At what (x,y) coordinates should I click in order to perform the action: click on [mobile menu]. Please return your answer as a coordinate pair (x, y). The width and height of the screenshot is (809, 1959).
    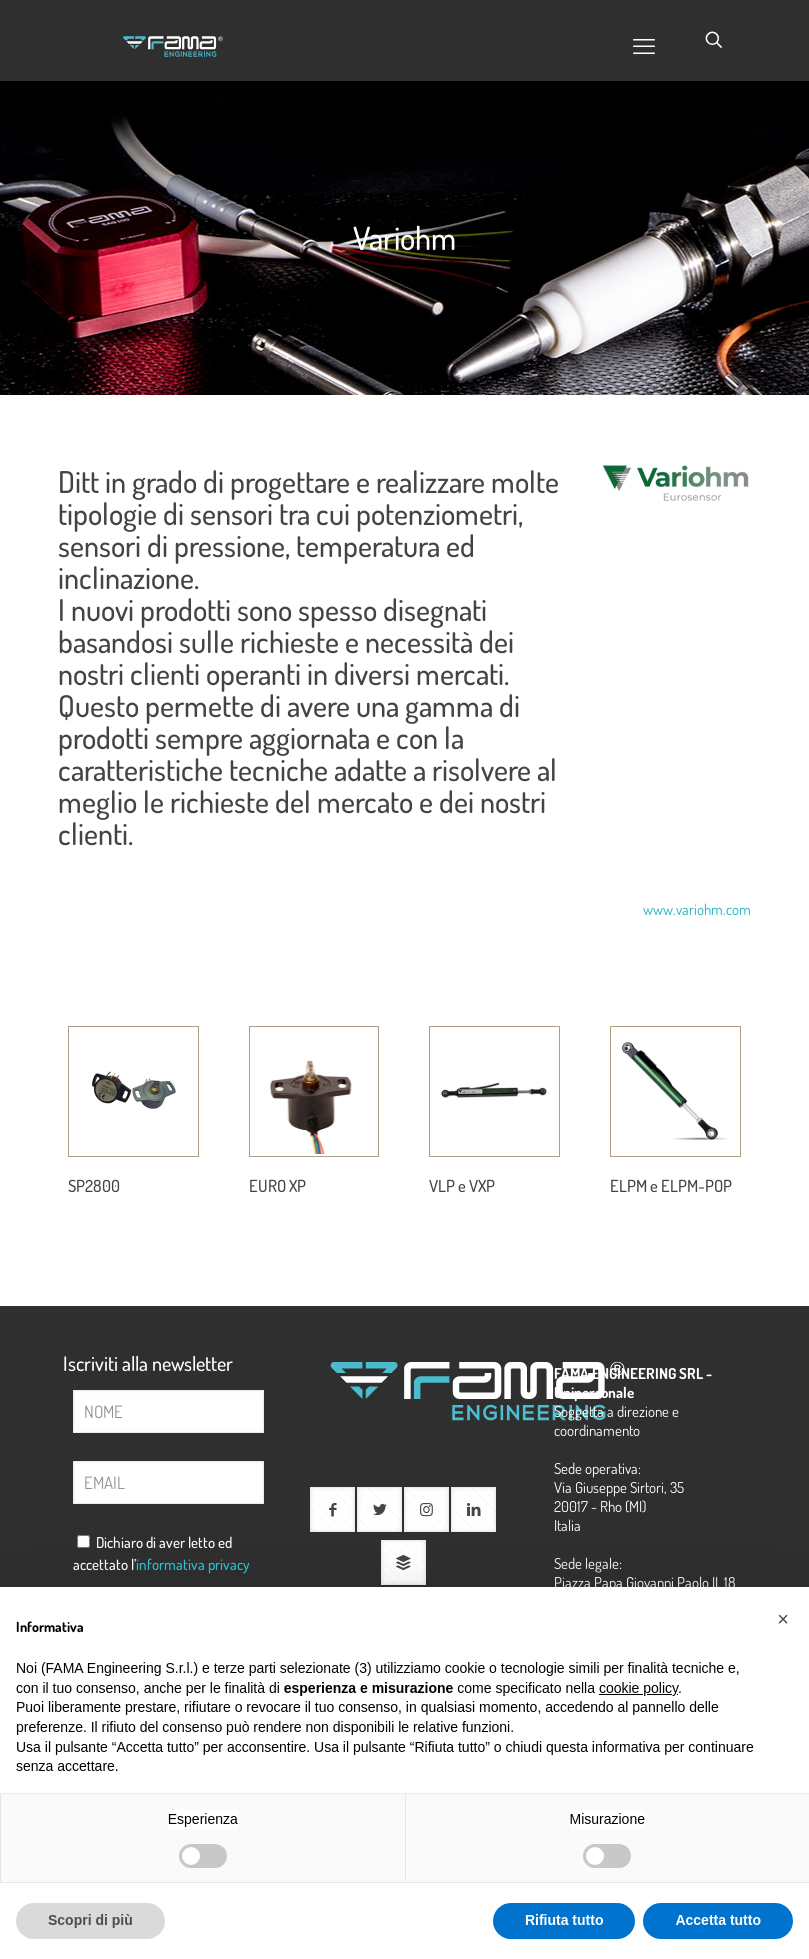
    Looking at the image, I should click on (644, 45).